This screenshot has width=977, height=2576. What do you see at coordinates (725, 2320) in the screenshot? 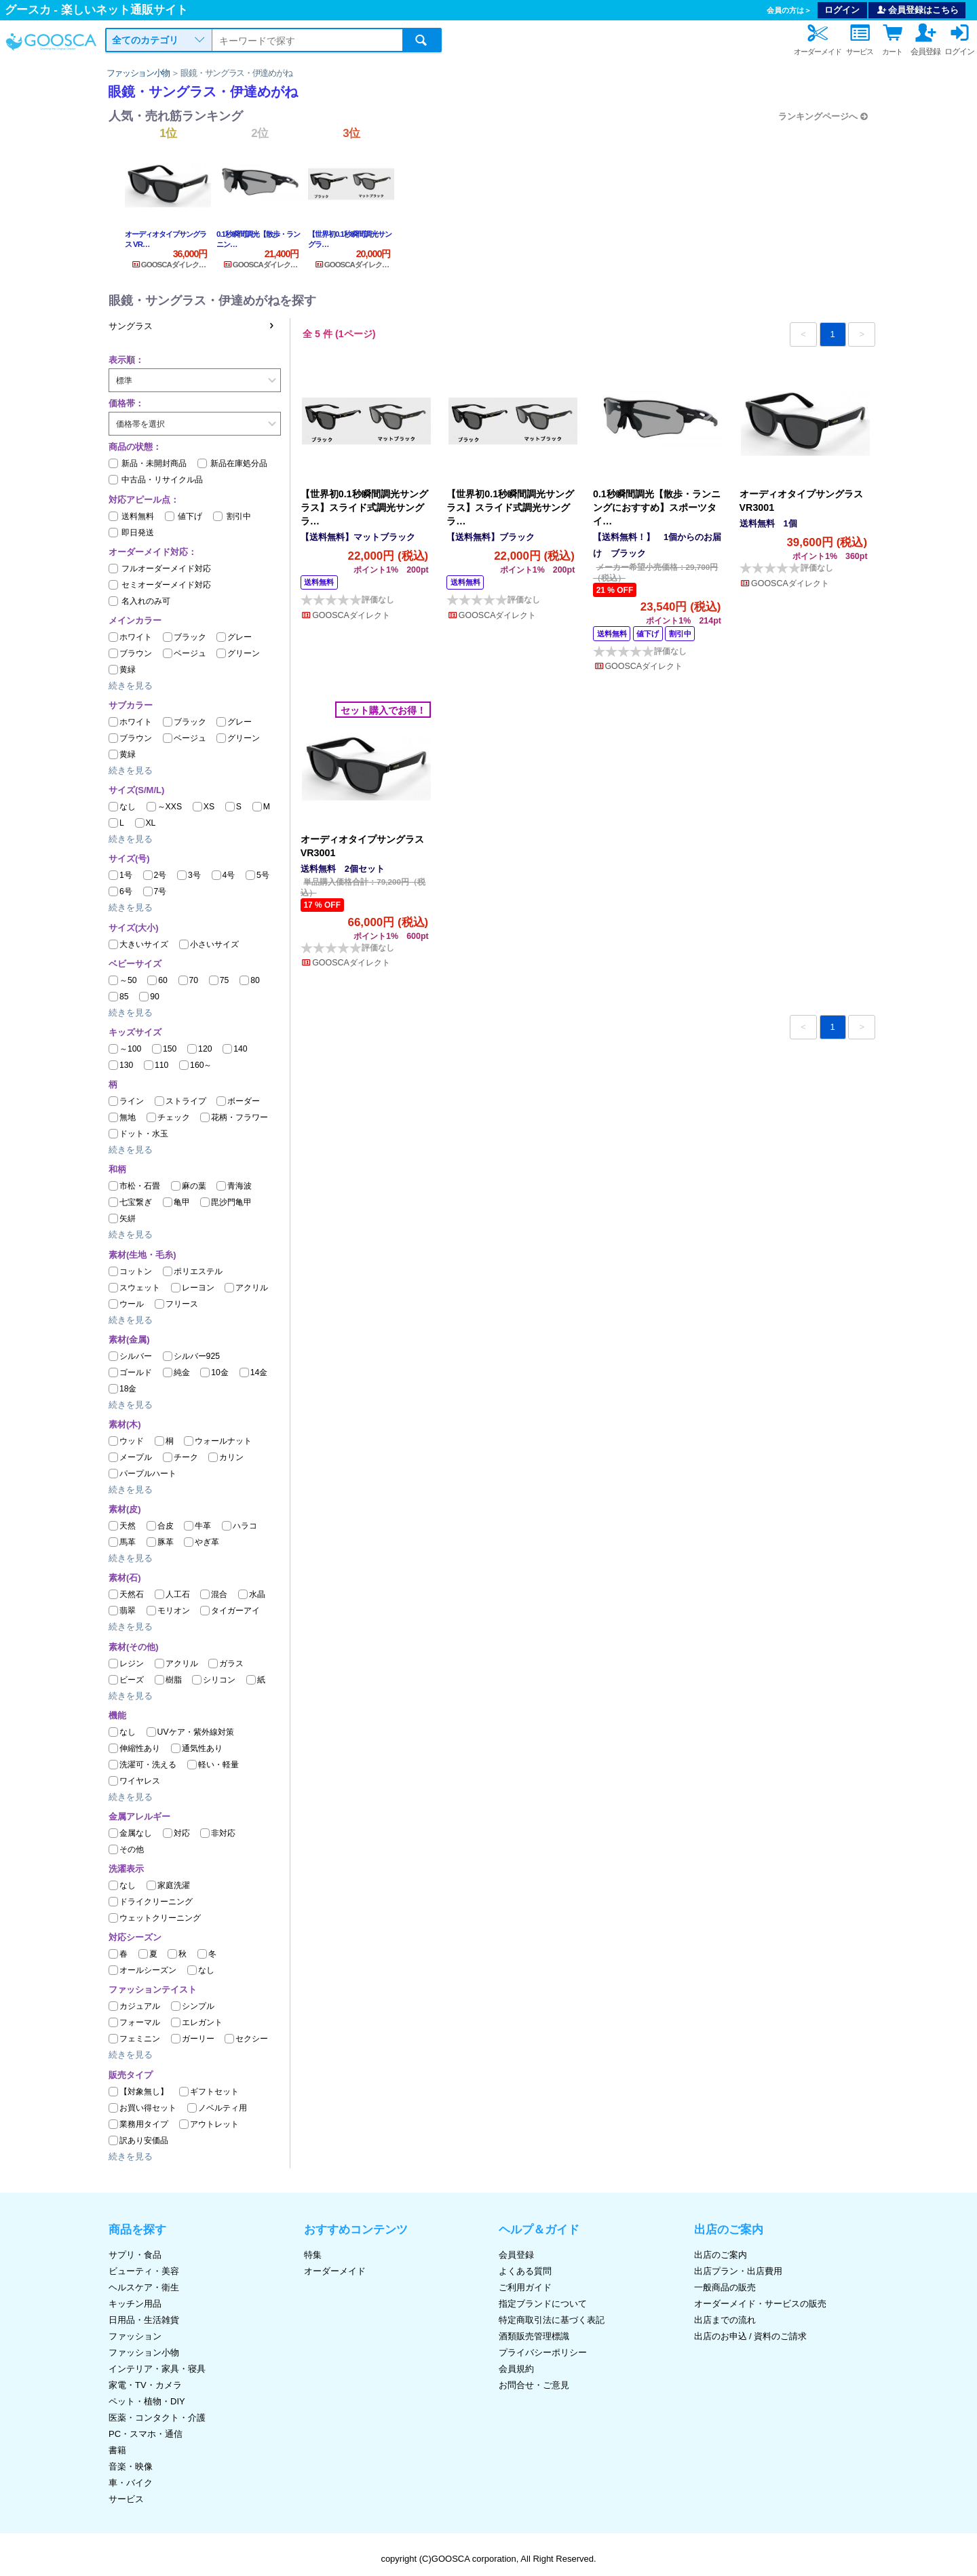
I see `出店までの流れ` at bounding box center [725, 2320].